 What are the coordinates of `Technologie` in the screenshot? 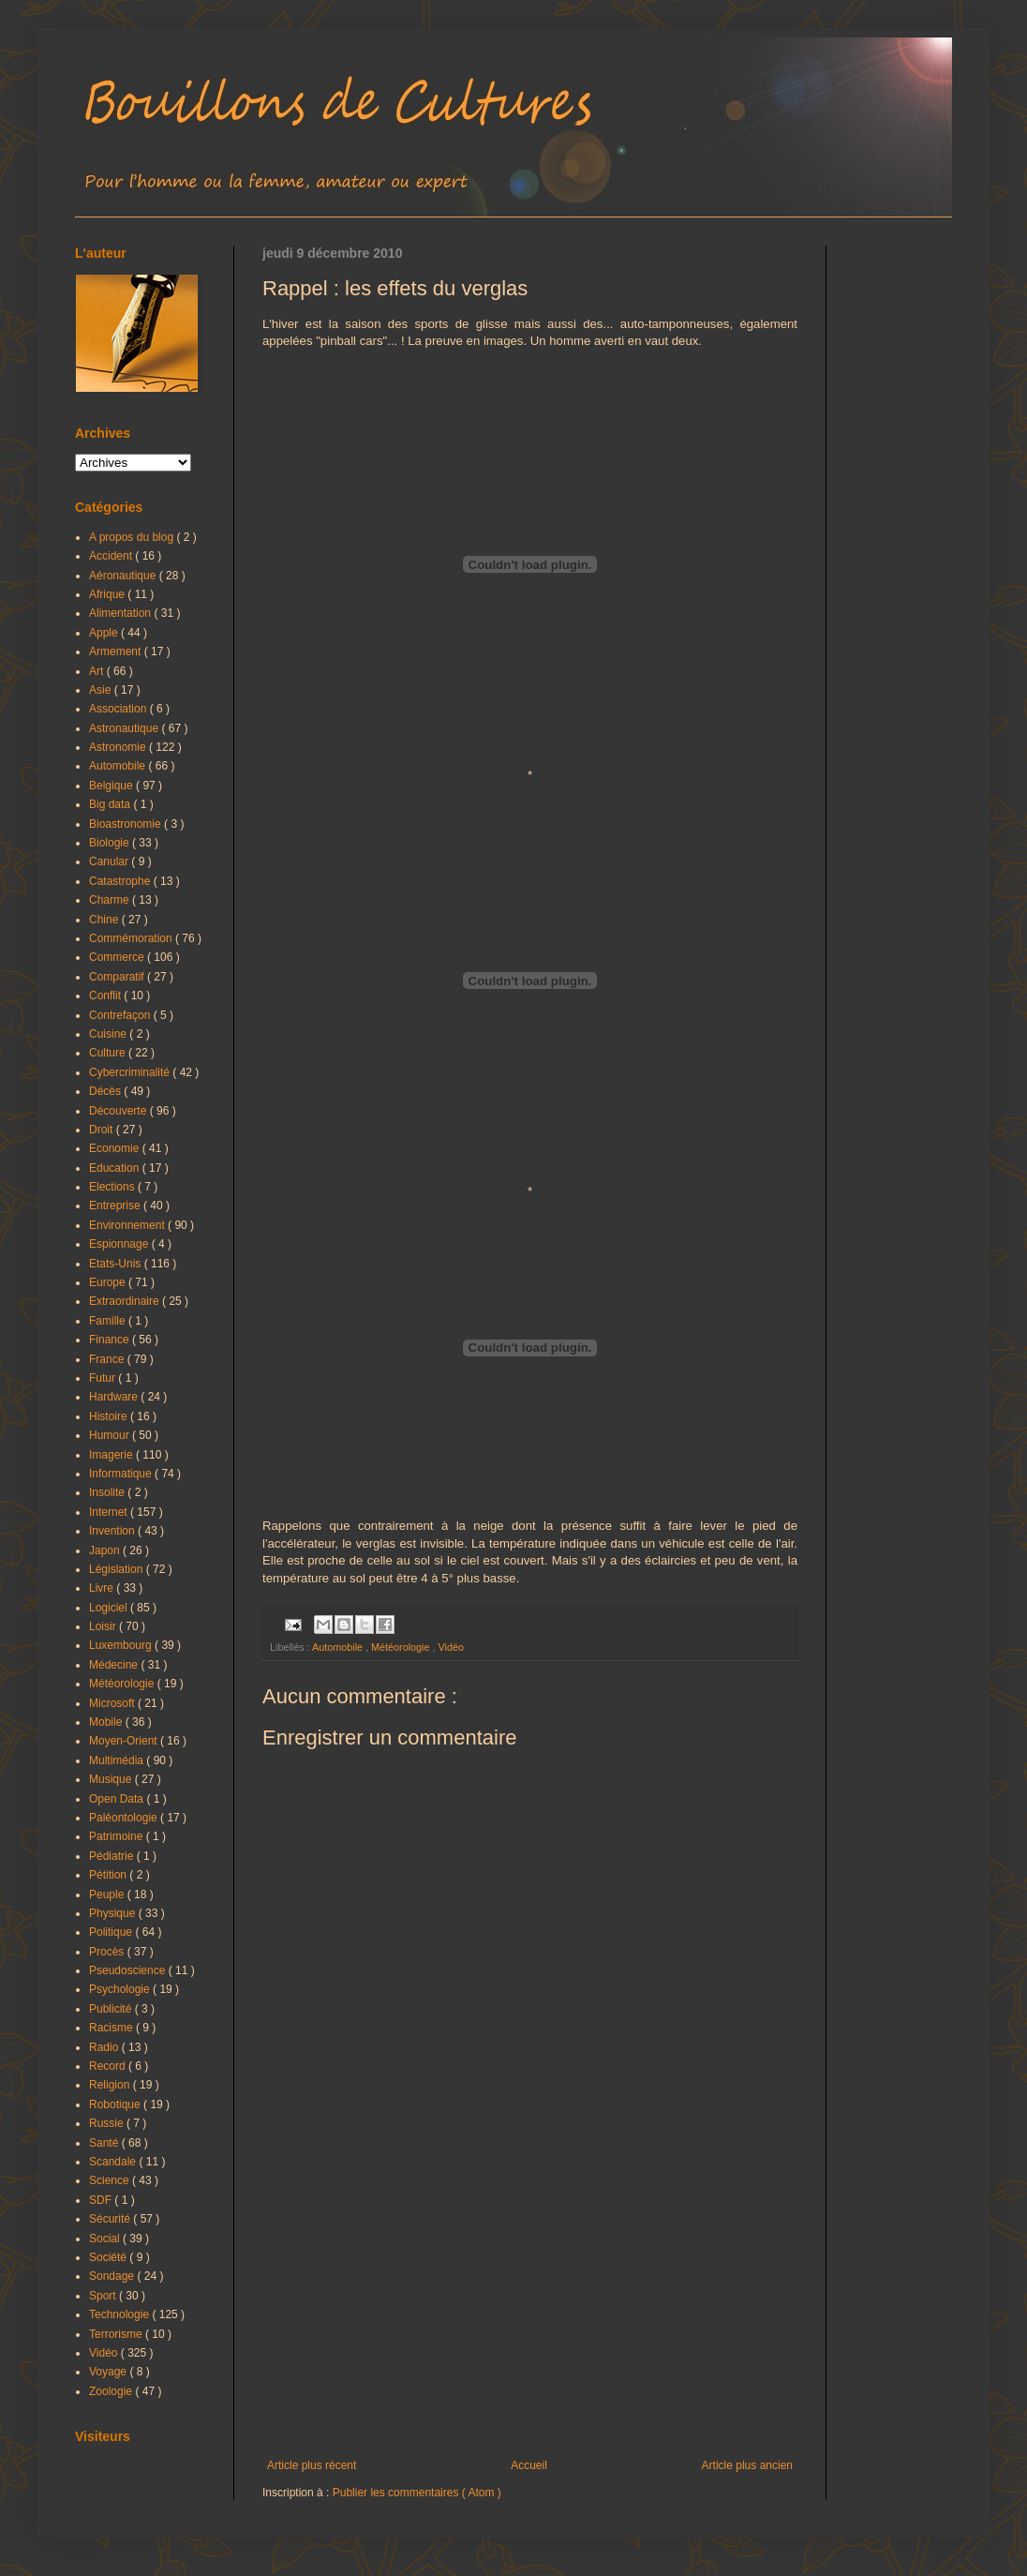 It's located at (120, 2314).